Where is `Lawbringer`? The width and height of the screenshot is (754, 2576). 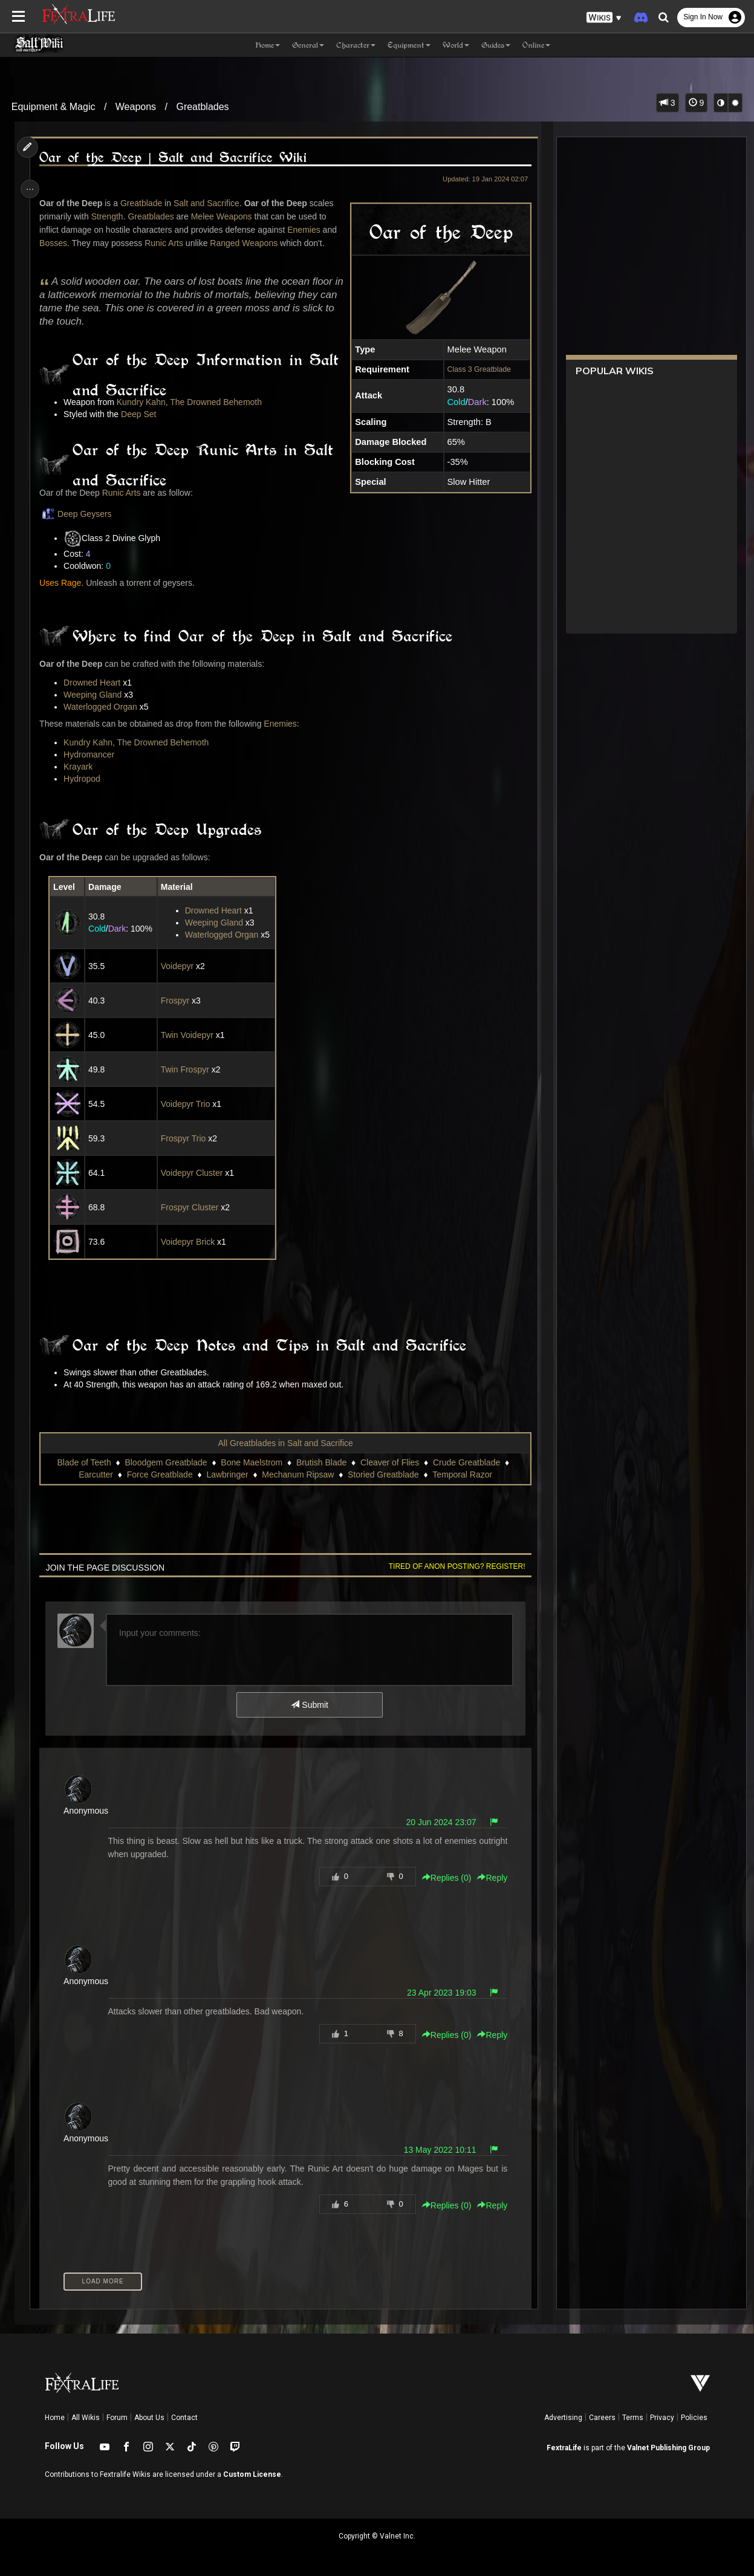 Lawbringer is located at coordinates (226, 1474).